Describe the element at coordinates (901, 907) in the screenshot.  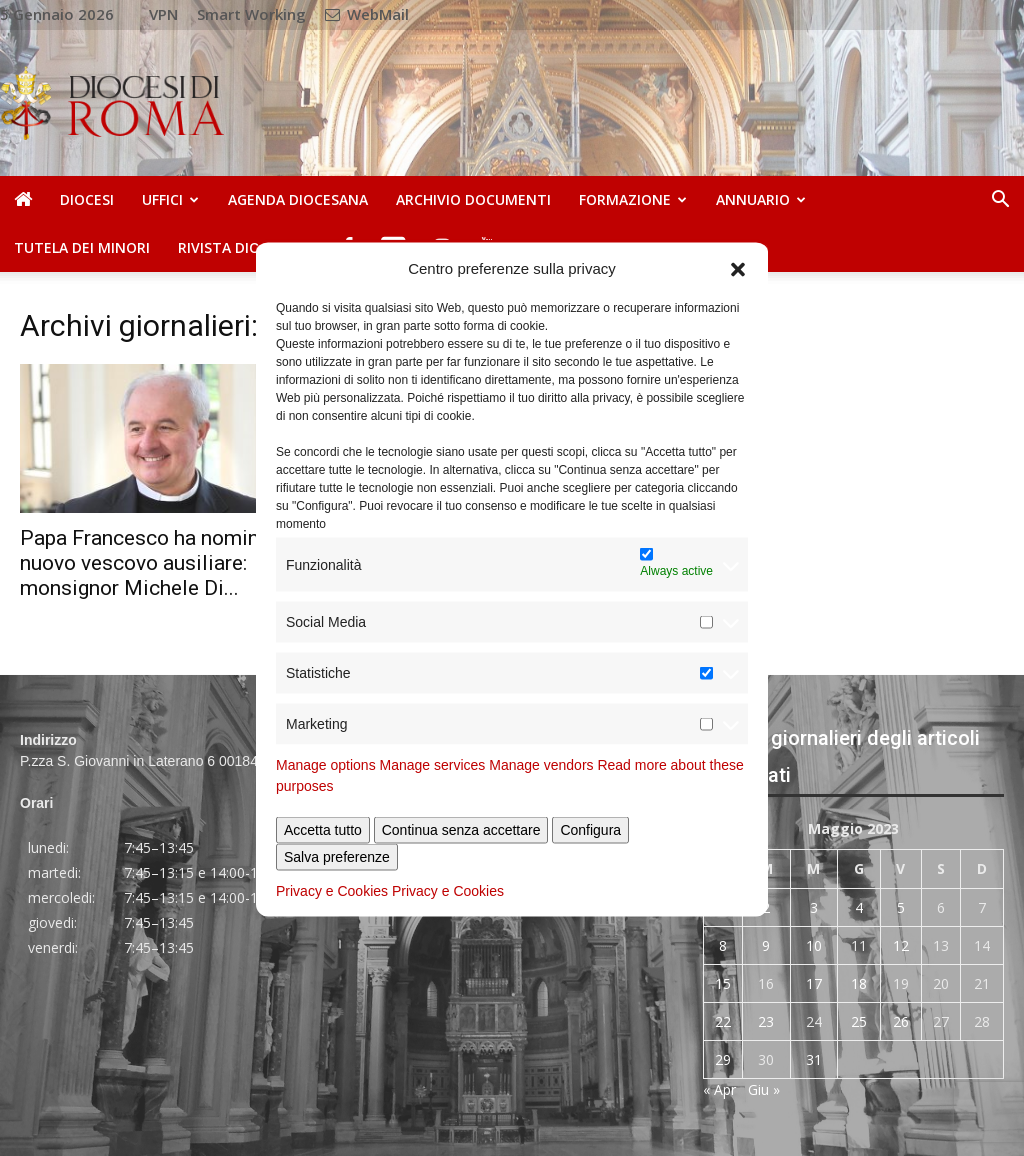
I see `5 [Articoli pubblicati in 5 May 2023]` at that location.